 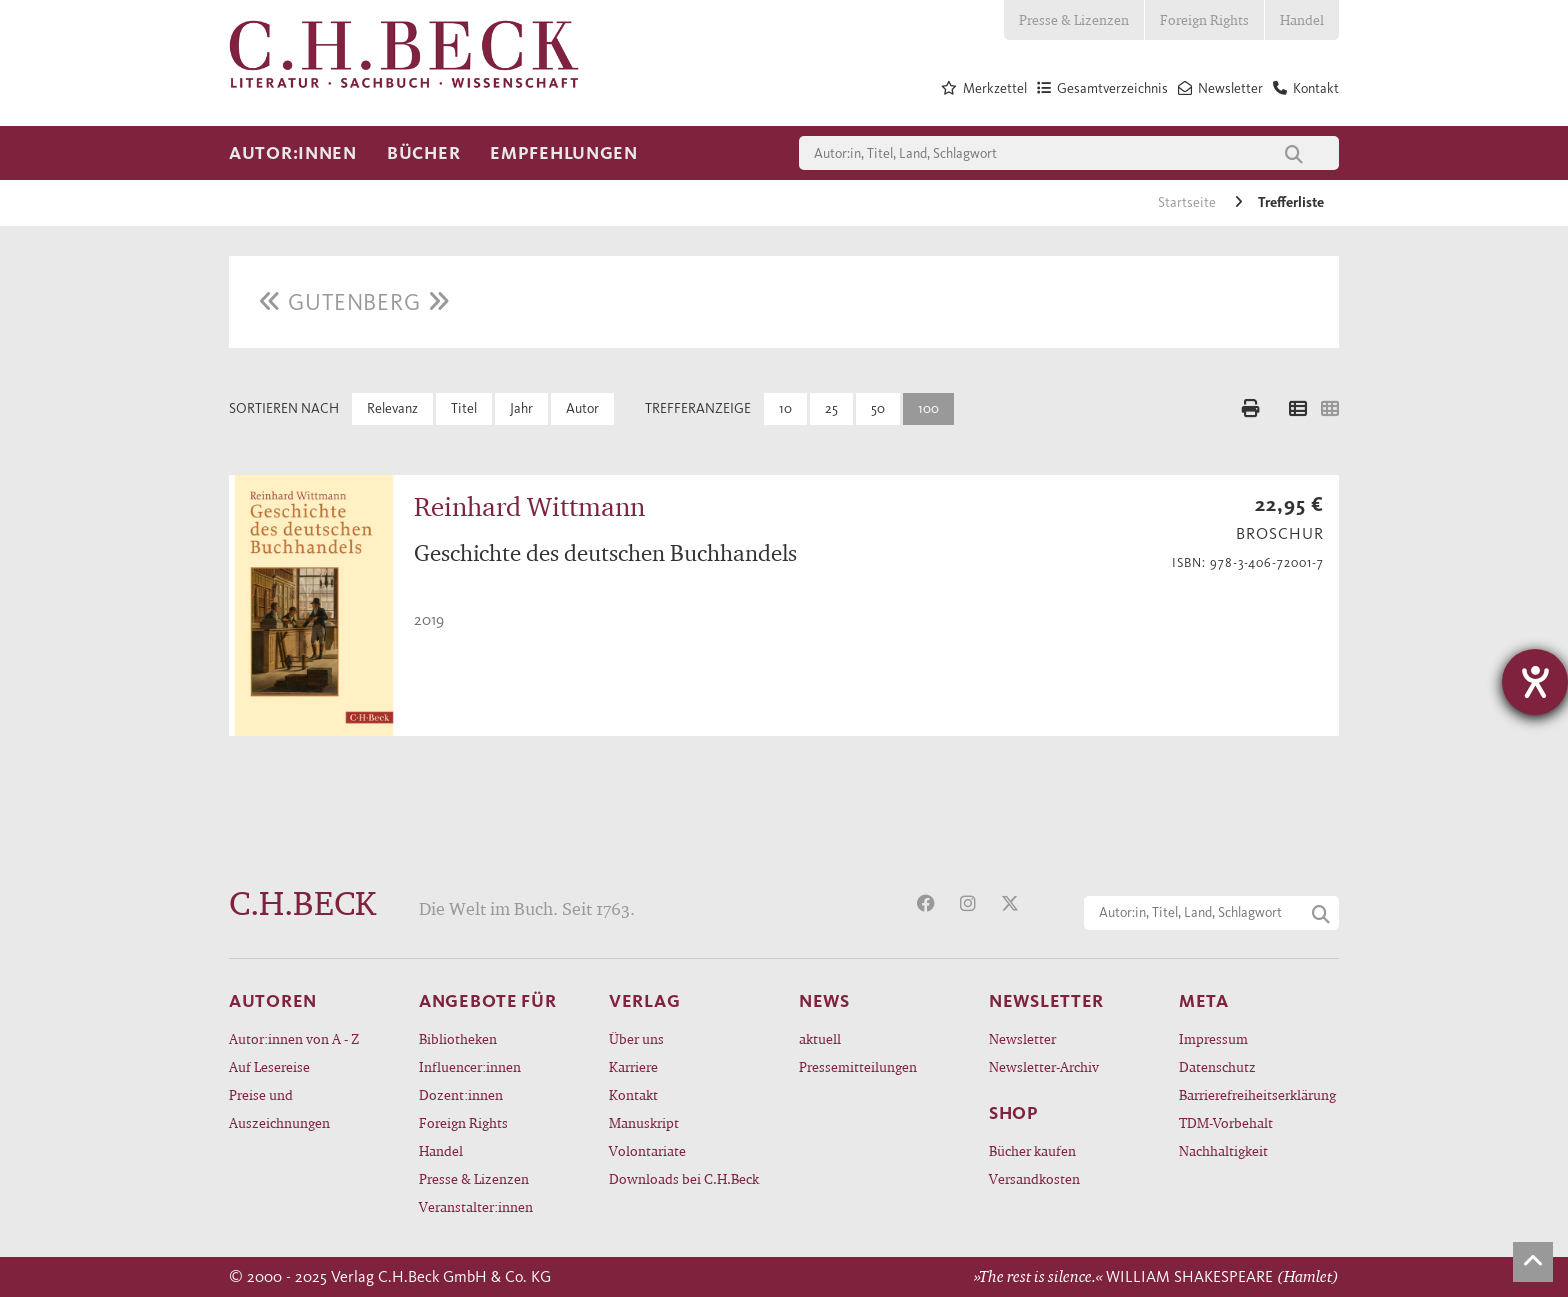 I want to click on Über uns, so click(x=636, y=1038).